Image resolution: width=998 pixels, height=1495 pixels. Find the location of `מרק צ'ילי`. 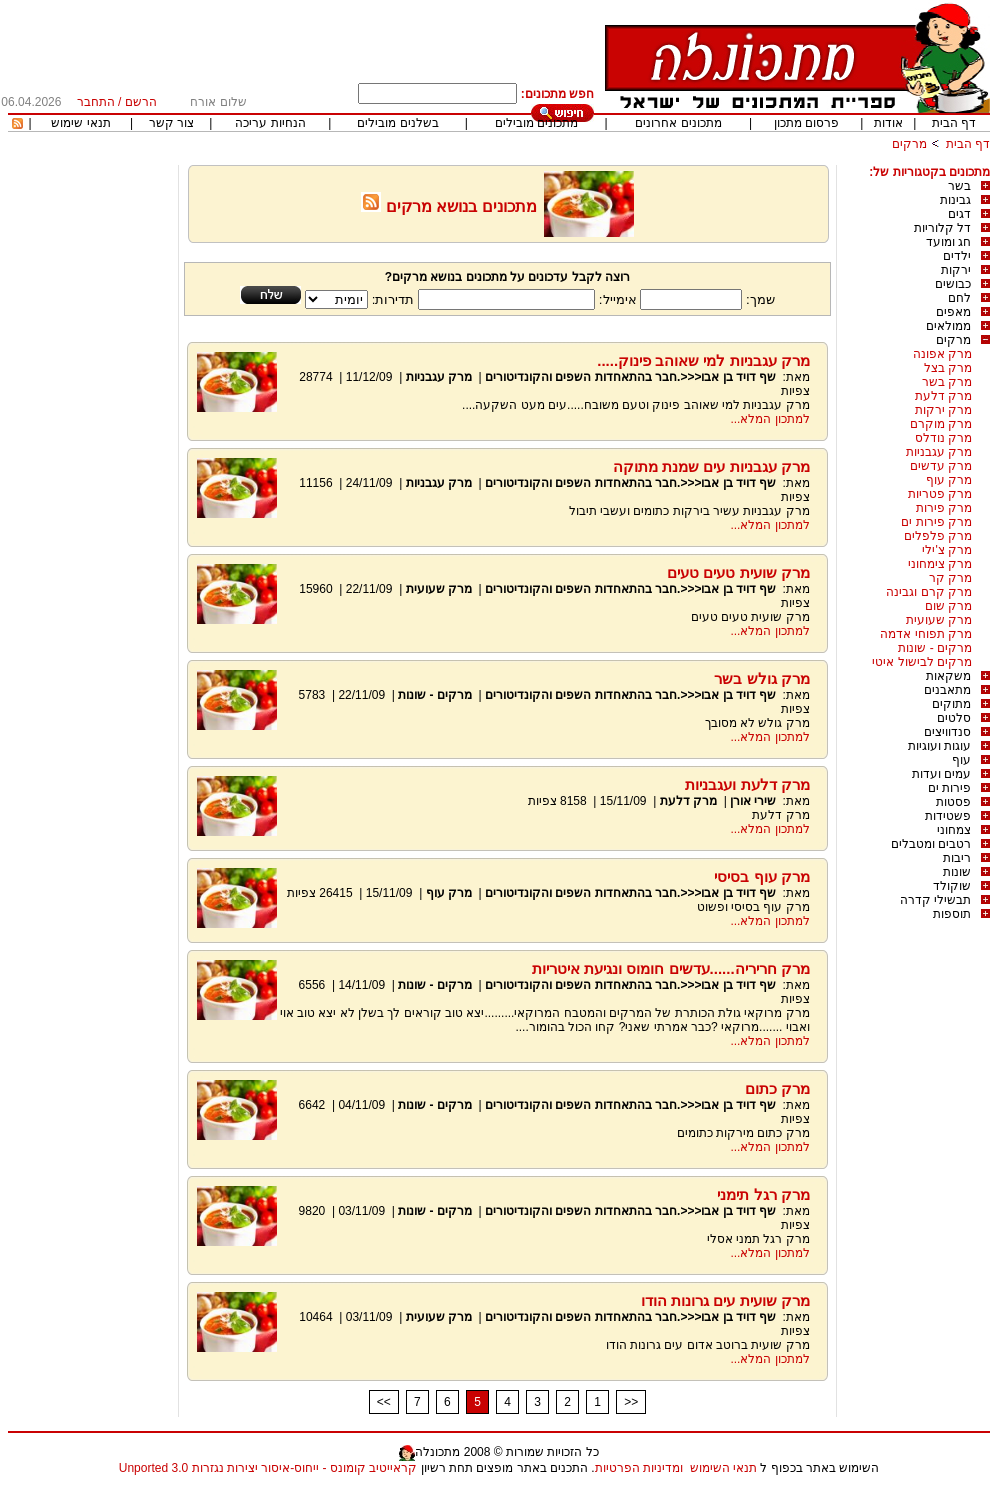

מרק צ'ילי is located at coordinates (947, 550).